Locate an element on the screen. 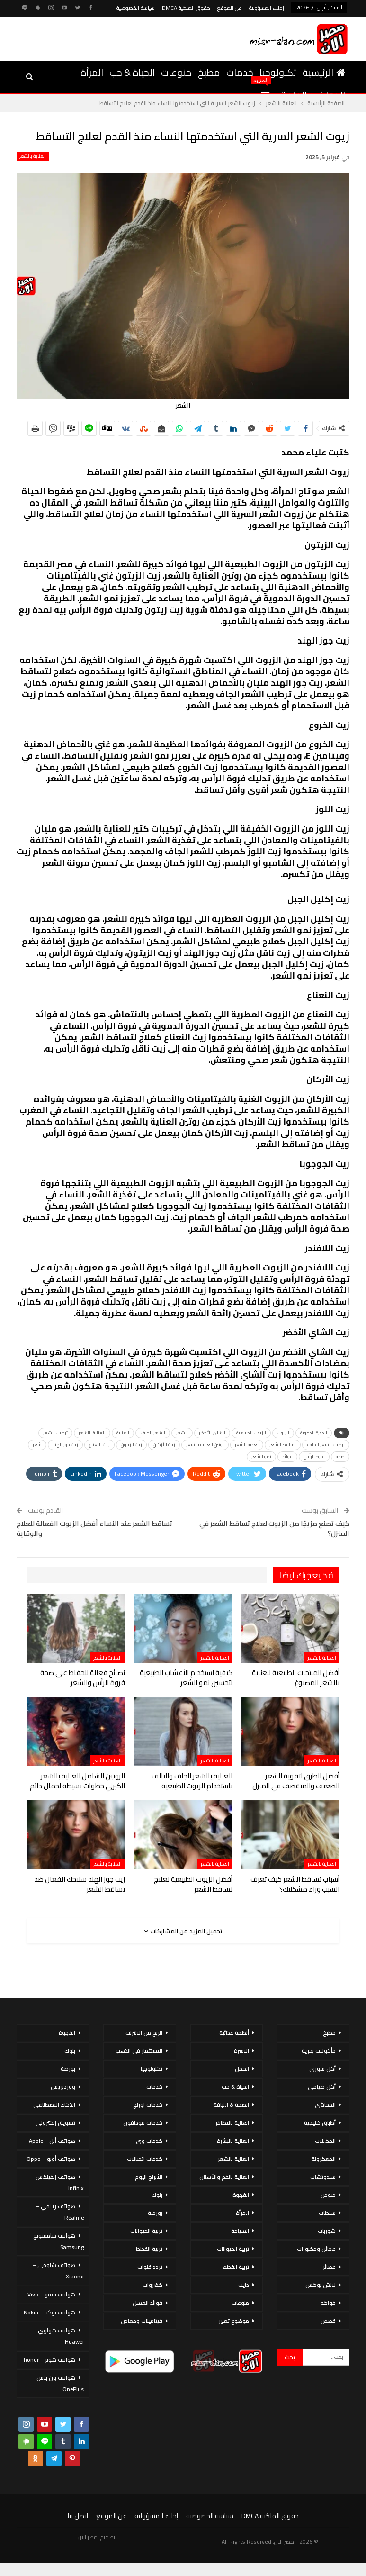  هواتف هواوي – Huawei is located at coordinates (58, 2336).